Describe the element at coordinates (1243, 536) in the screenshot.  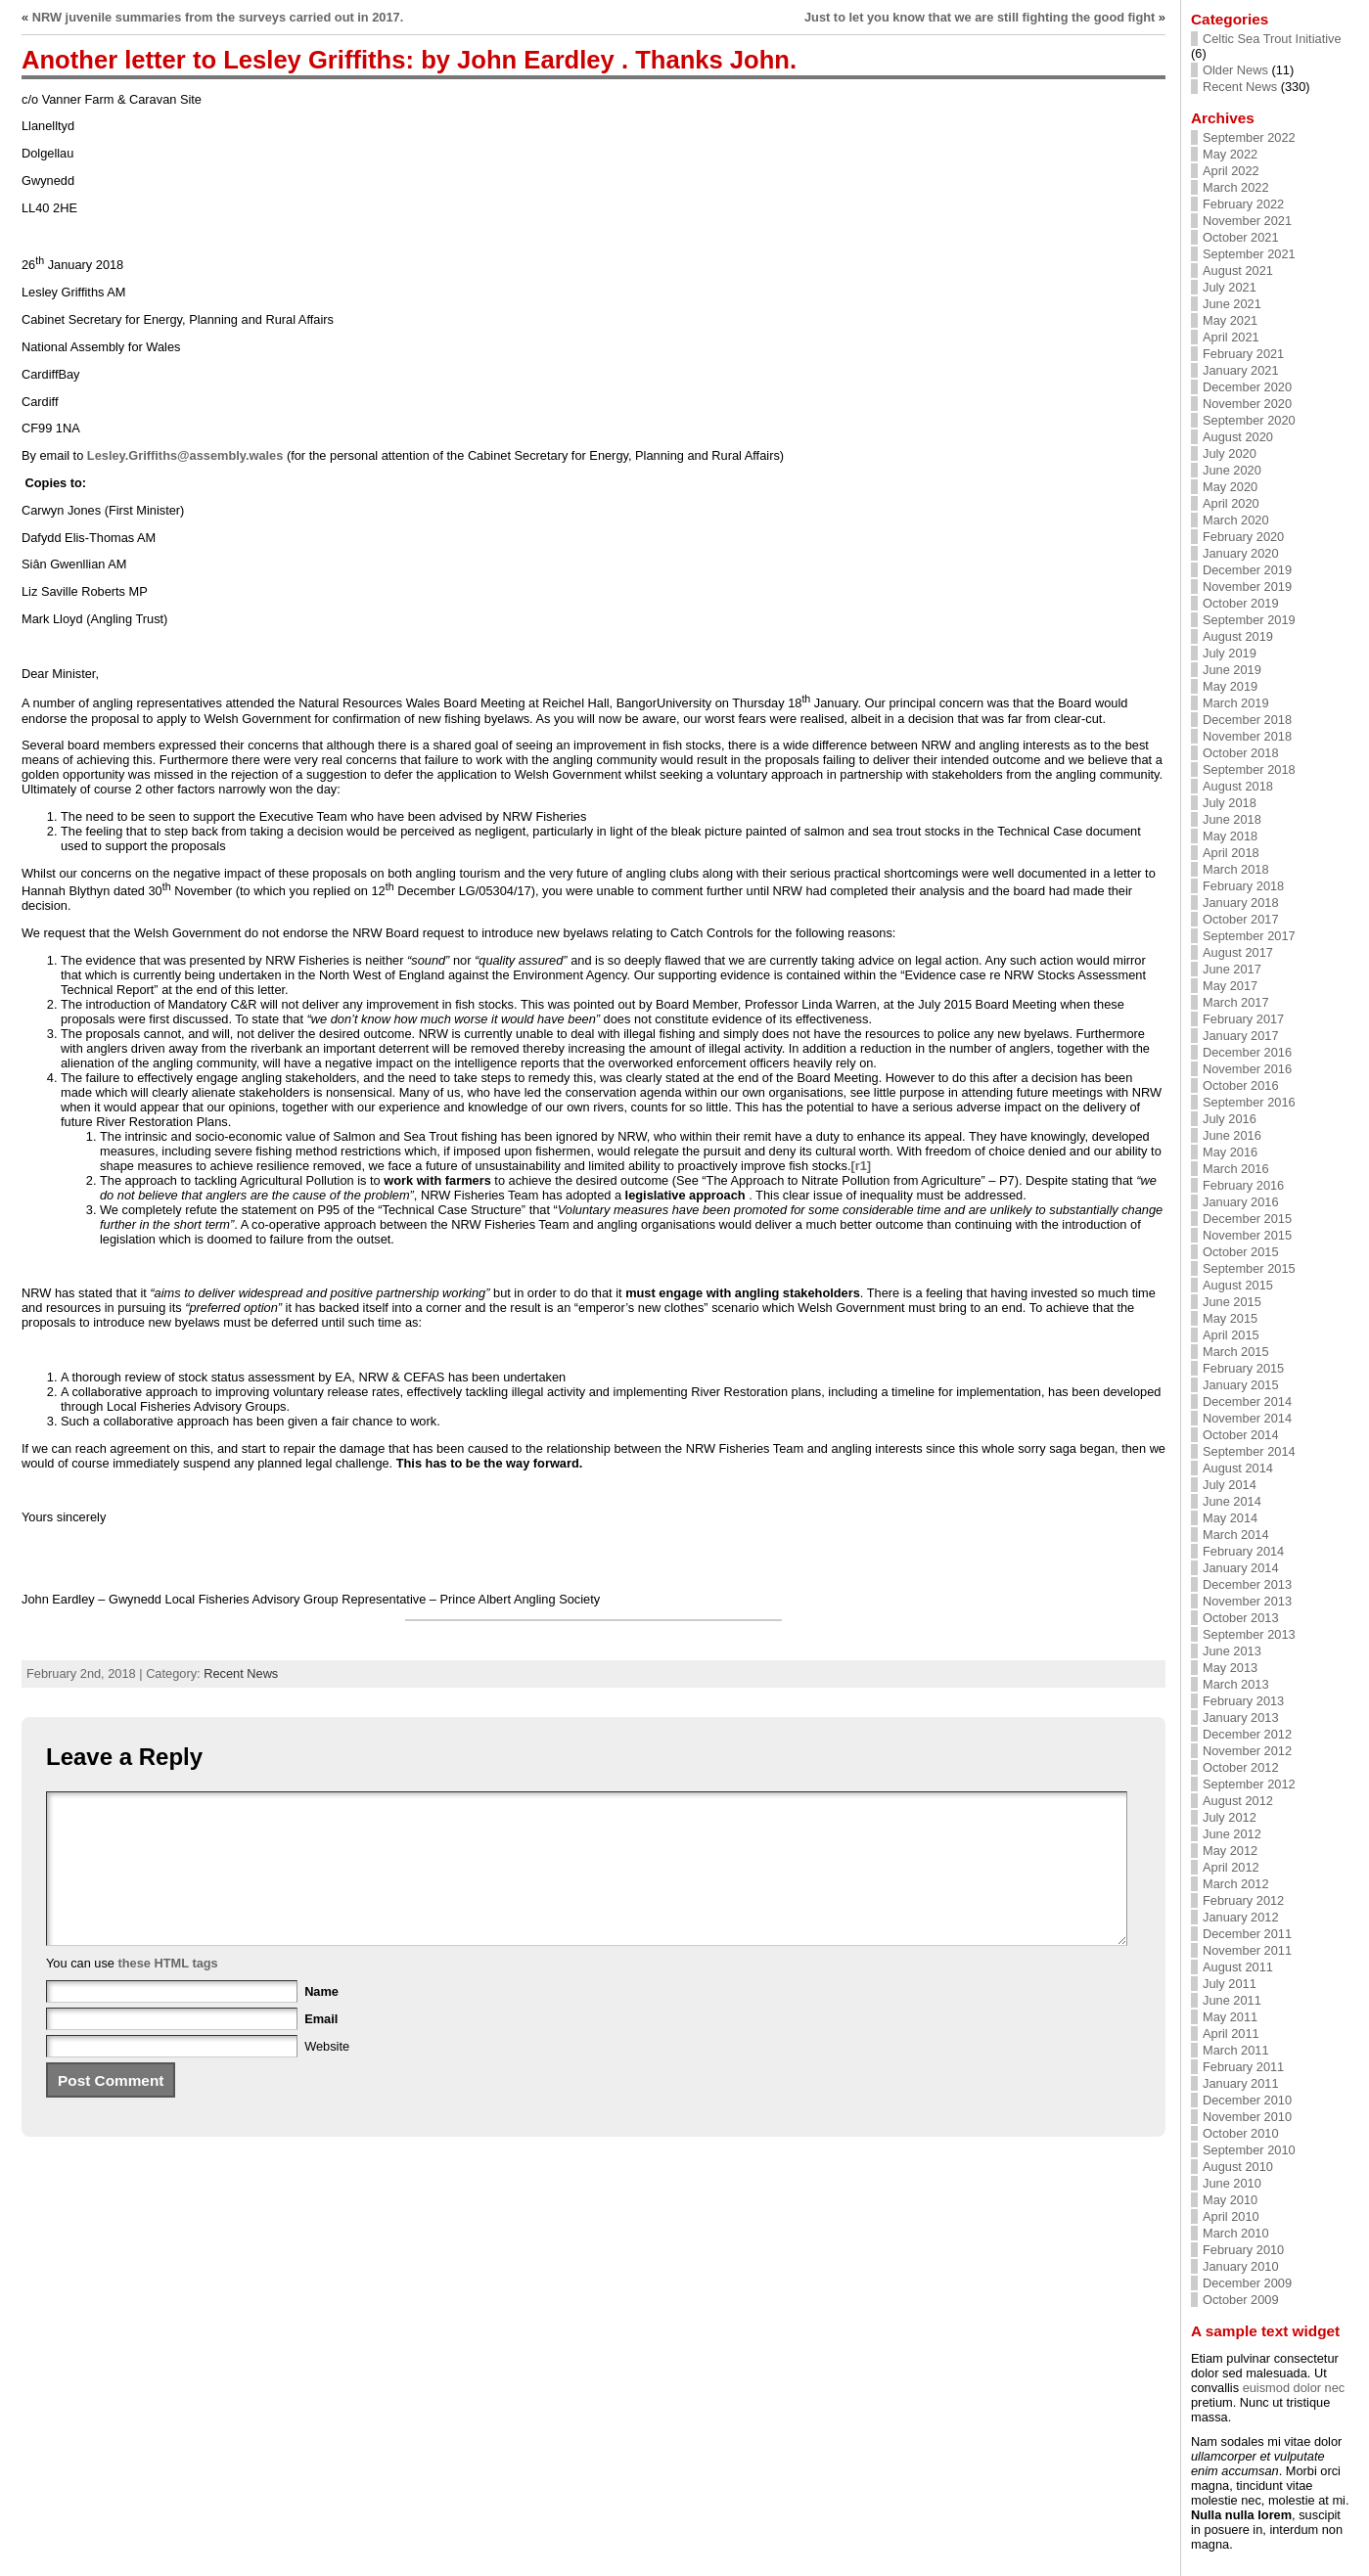
I see `February 2020` at that location.